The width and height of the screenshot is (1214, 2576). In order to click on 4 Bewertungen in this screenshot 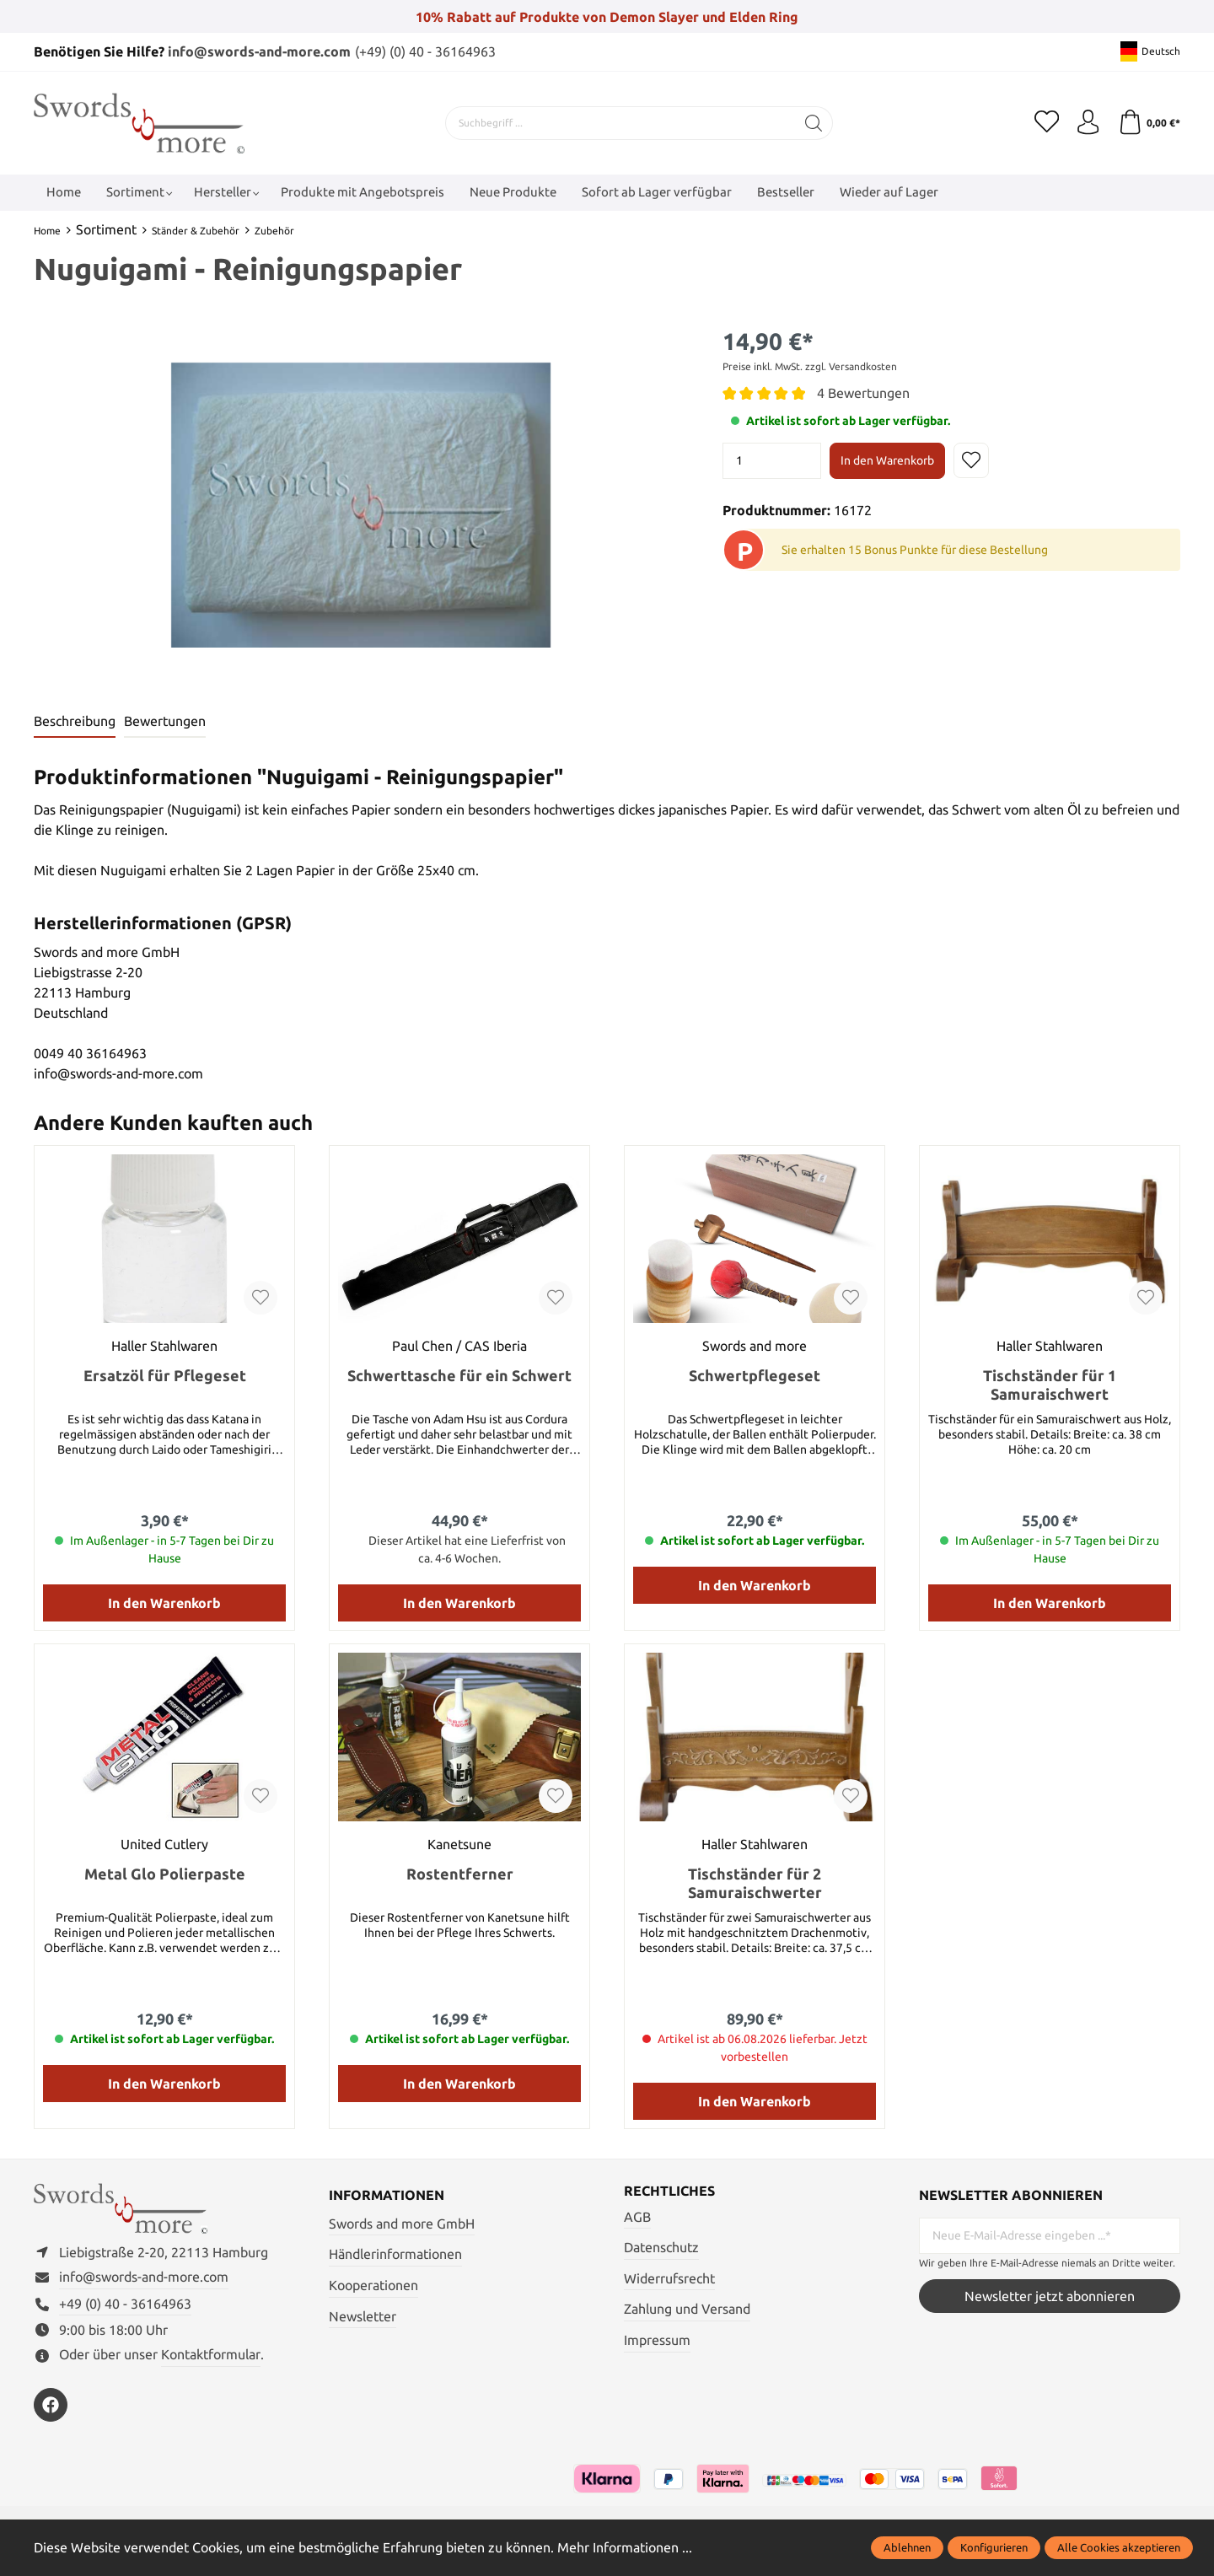, I will do `click(863, 393)`.